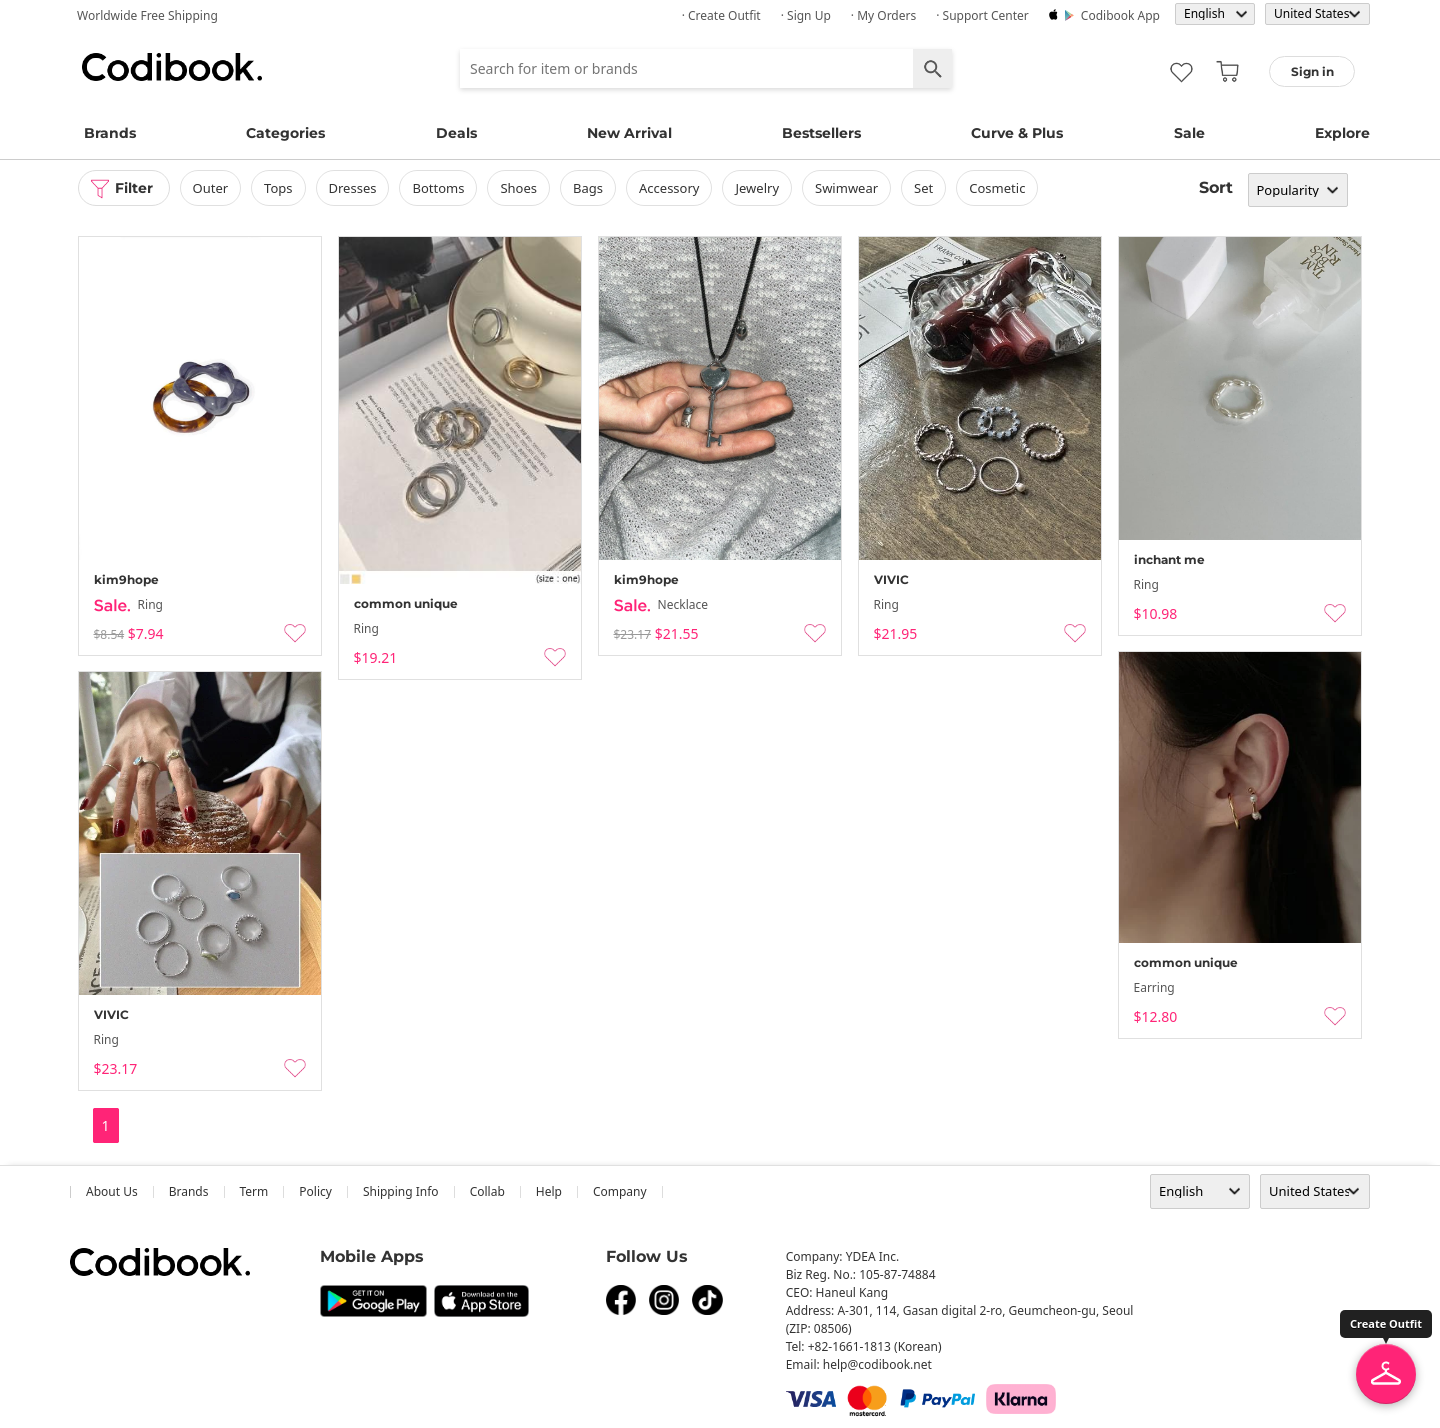 The width and height of the screenshot is (1440, 1428). What do you see at coordinates (518, 188) in the screenshot?
I see `shoes` at bounding box center [518, 188].